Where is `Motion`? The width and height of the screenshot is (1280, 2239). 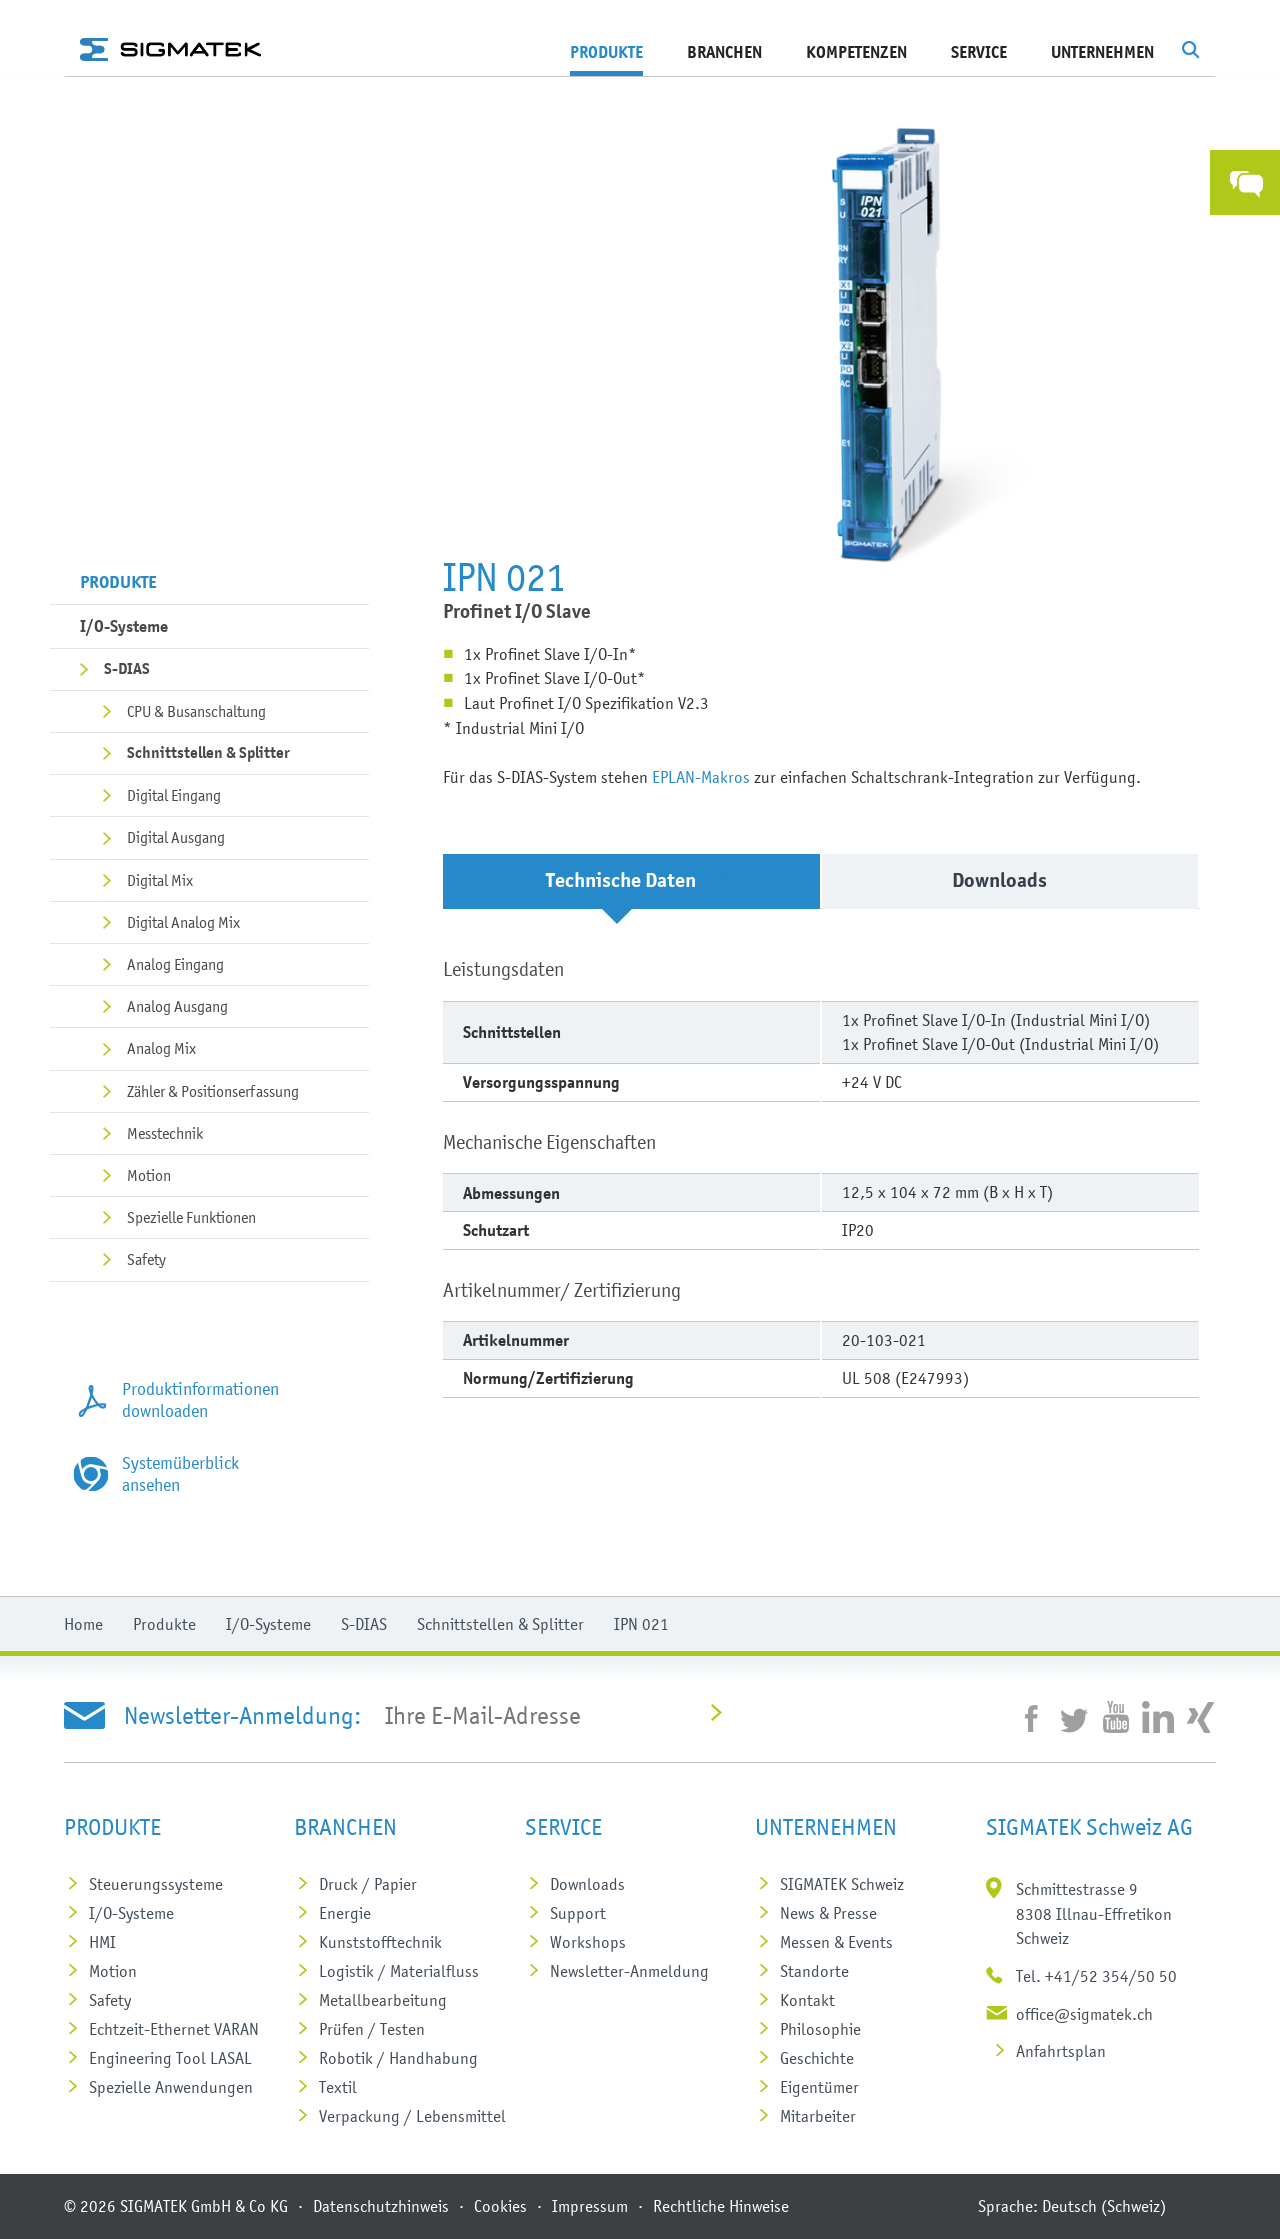 Motion is located at coordinates (149, 1175).